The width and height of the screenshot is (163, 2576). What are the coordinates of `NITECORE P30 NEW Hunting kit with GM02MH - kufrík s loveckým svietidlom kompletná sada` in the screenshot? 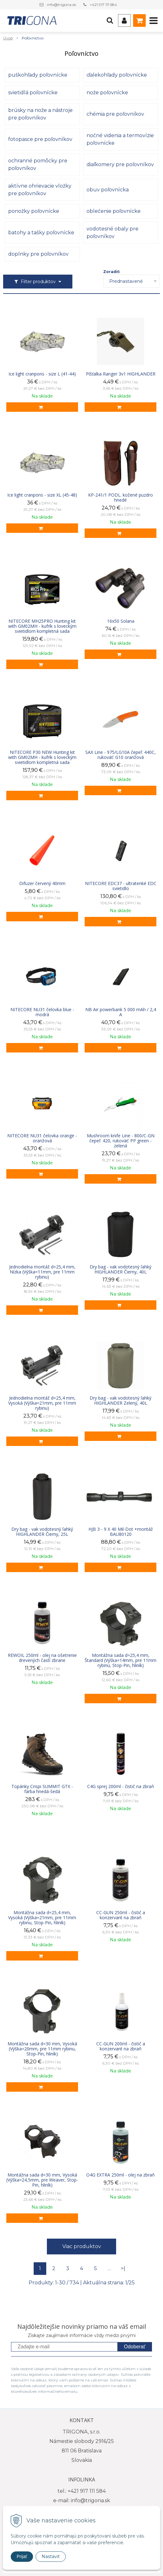 It's located at (42, 757).